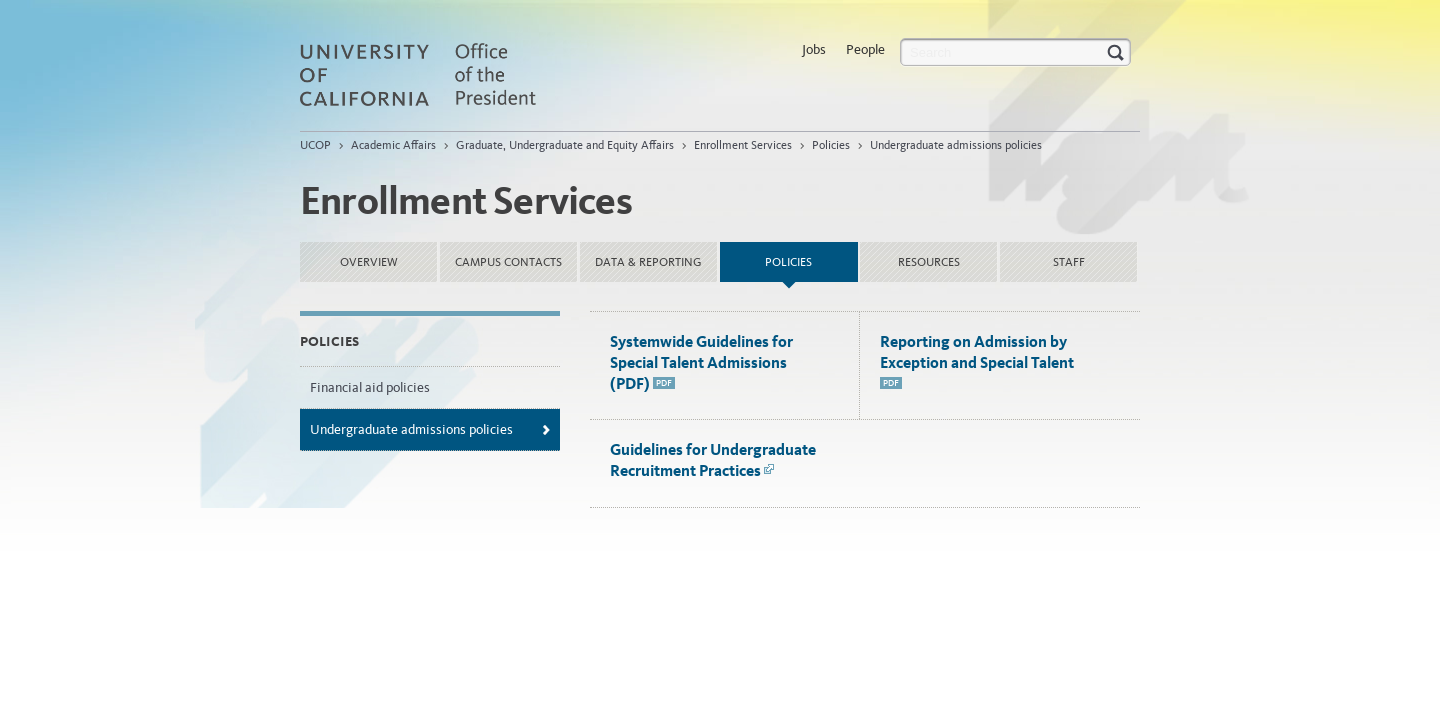 The height and width of the screenshot is (720, 1440). Describe the element at coordinates (865, 49) in the screenshot. I see `People` at that location.